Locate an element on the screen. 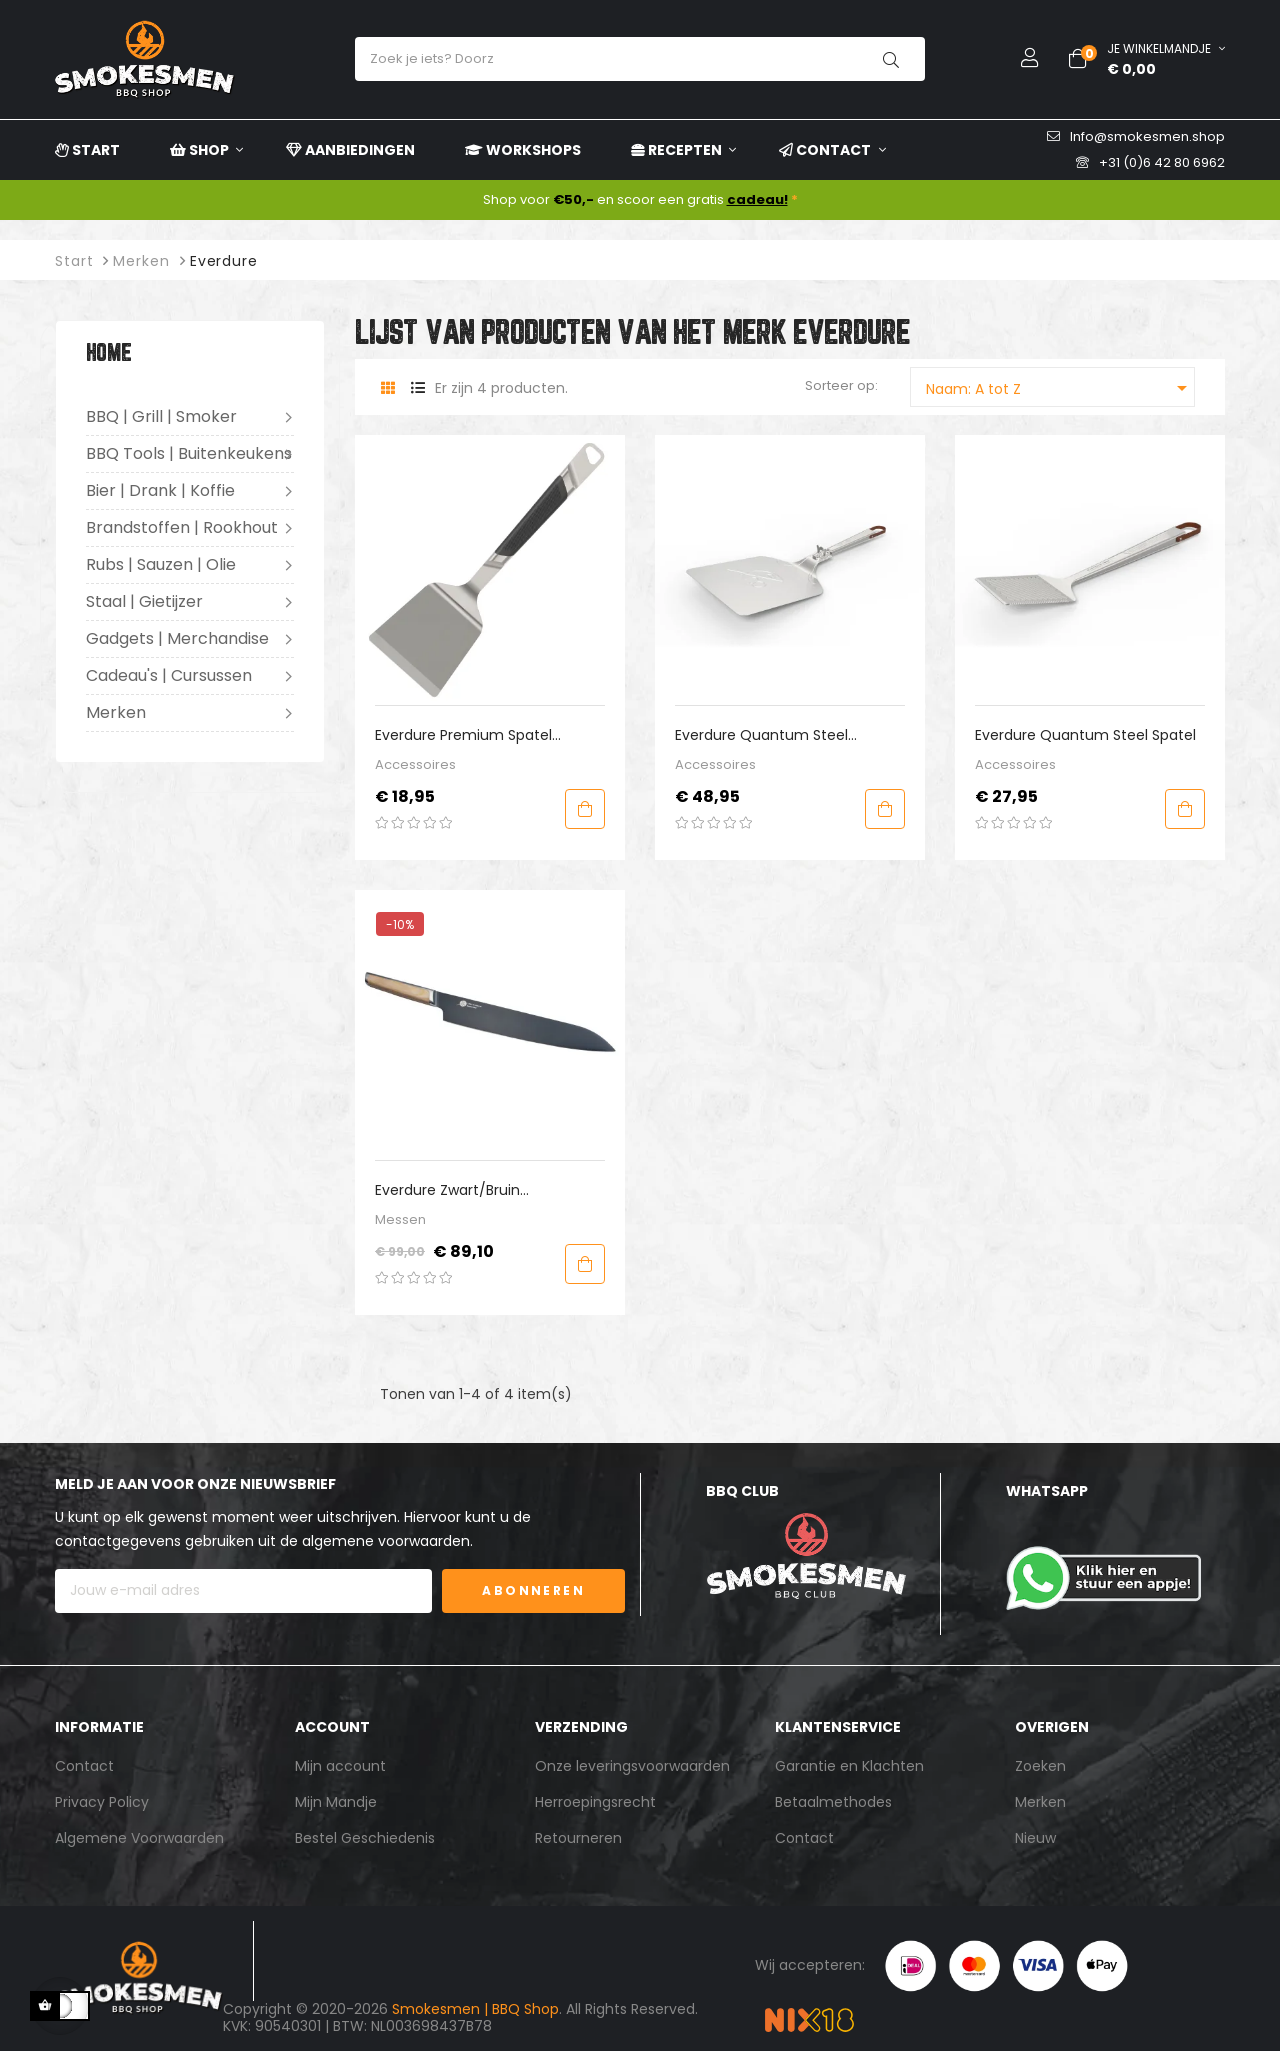 Image resolution: width=1280 pixels, height=2051 pixels. Accessoires is located at coordinates (415, 764).